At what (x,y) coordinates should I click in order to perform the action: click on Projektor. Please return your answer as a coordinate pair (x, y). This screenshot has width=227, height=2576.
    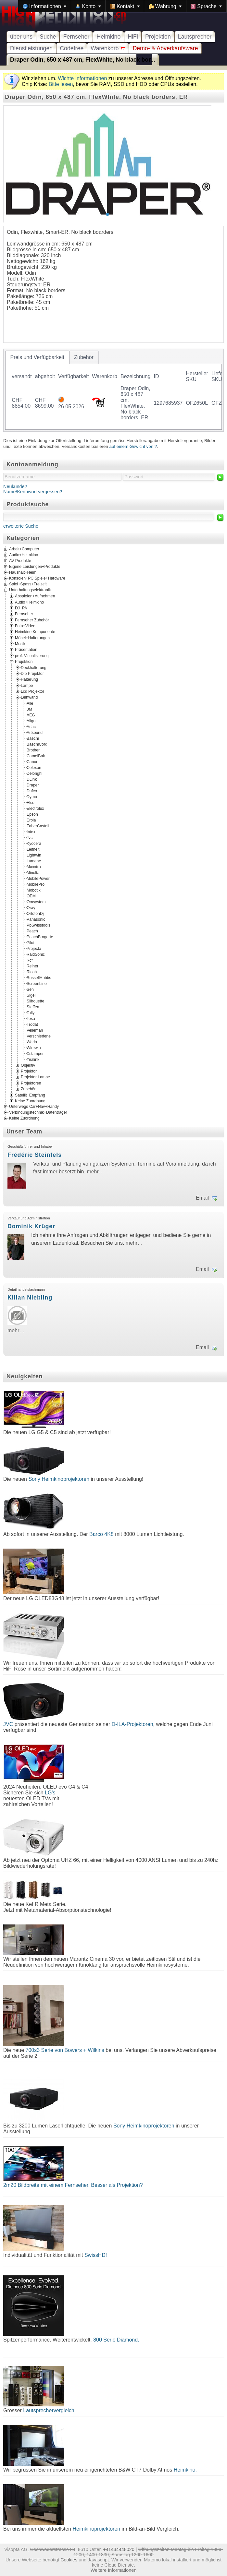
    Looking at the image, I should click on (29, 1071).